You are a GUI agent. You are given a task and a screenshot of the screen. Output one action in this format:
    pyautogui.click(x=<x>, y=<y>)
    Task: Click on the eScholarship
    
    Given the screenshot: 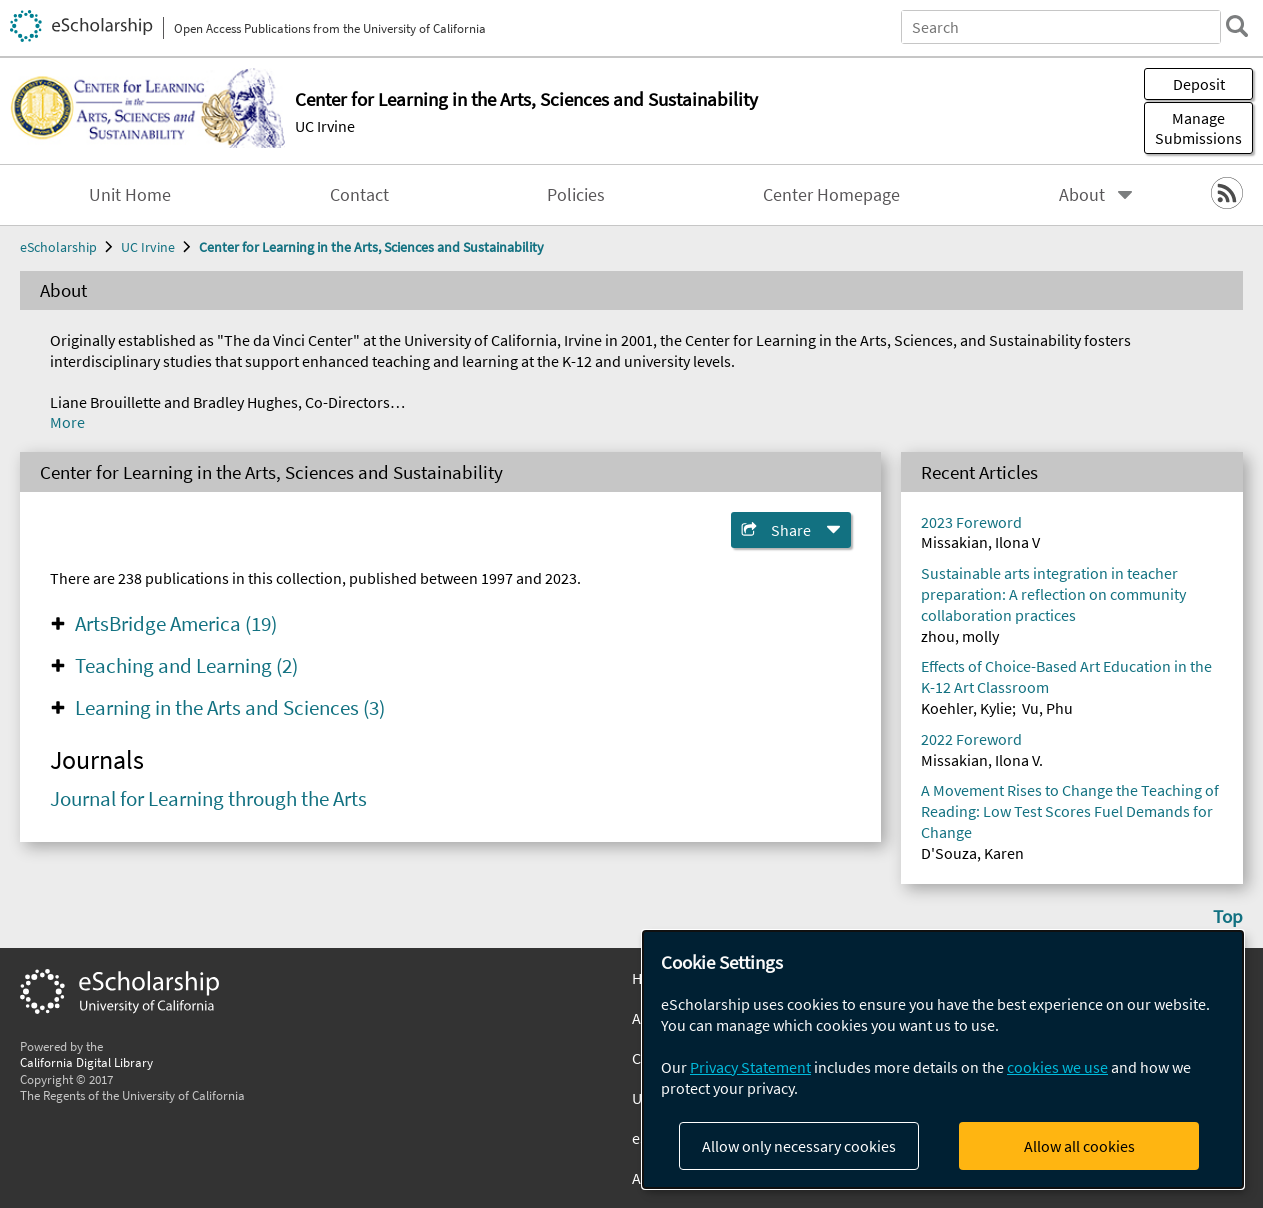 What is the action you would take?
    pyautogui.click(x=58, y=247)
    